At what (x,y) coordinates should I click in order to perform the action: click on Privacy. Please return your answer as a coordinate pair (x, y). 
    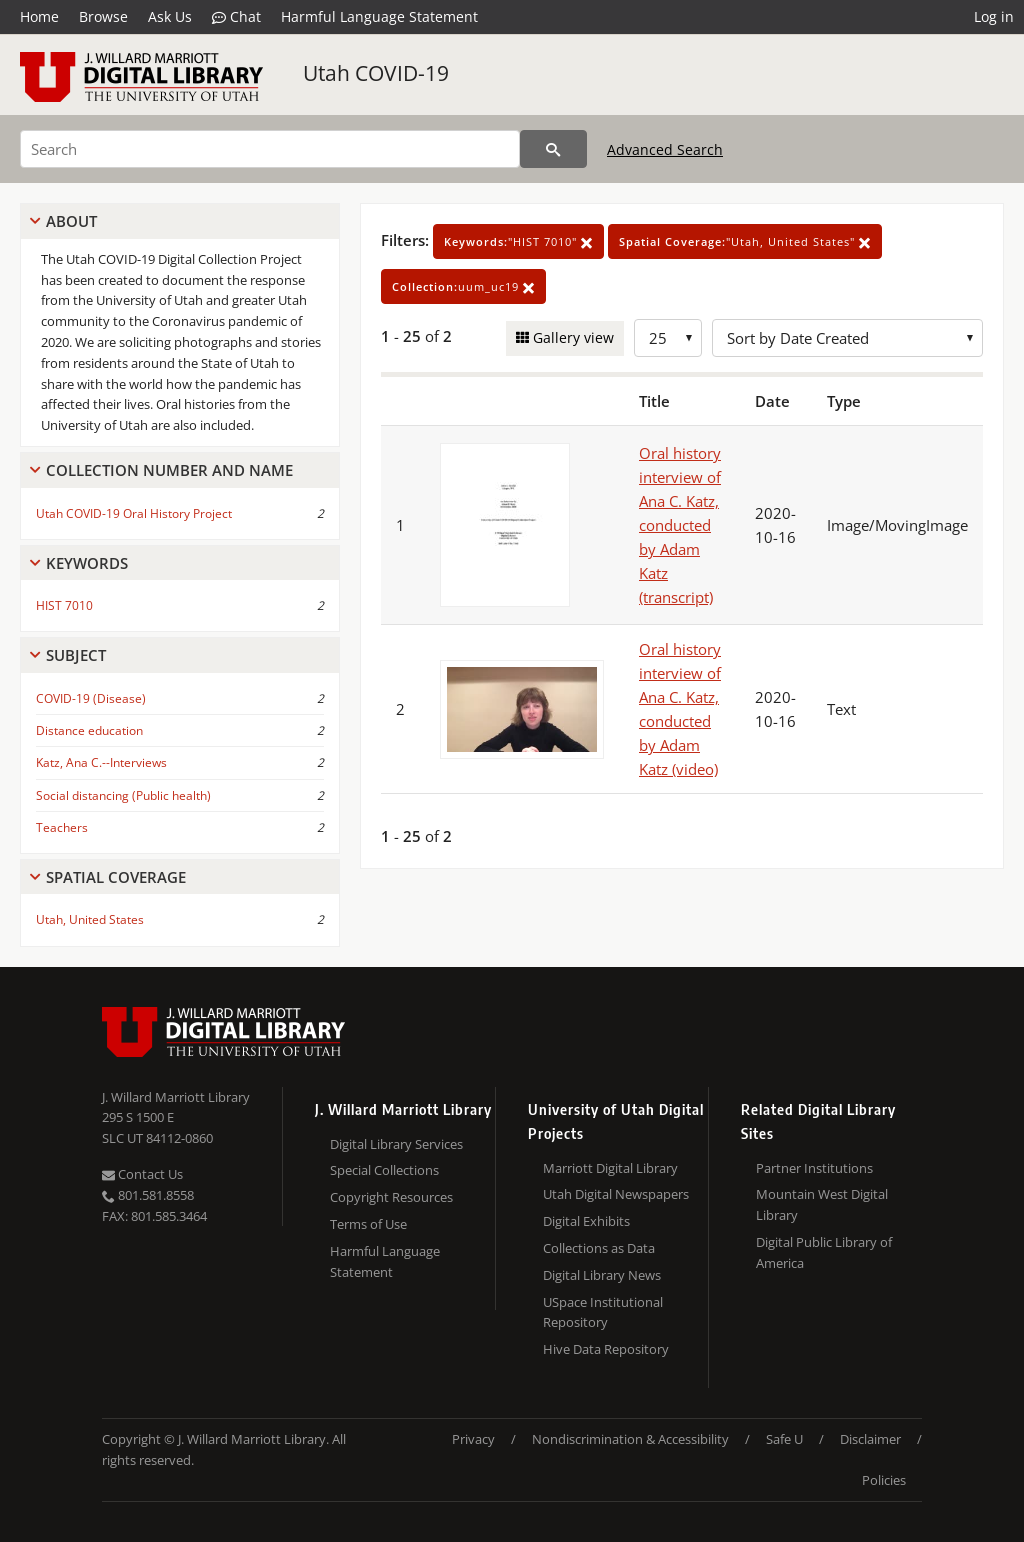
    Looking at the image, I should click on (473, 1439).